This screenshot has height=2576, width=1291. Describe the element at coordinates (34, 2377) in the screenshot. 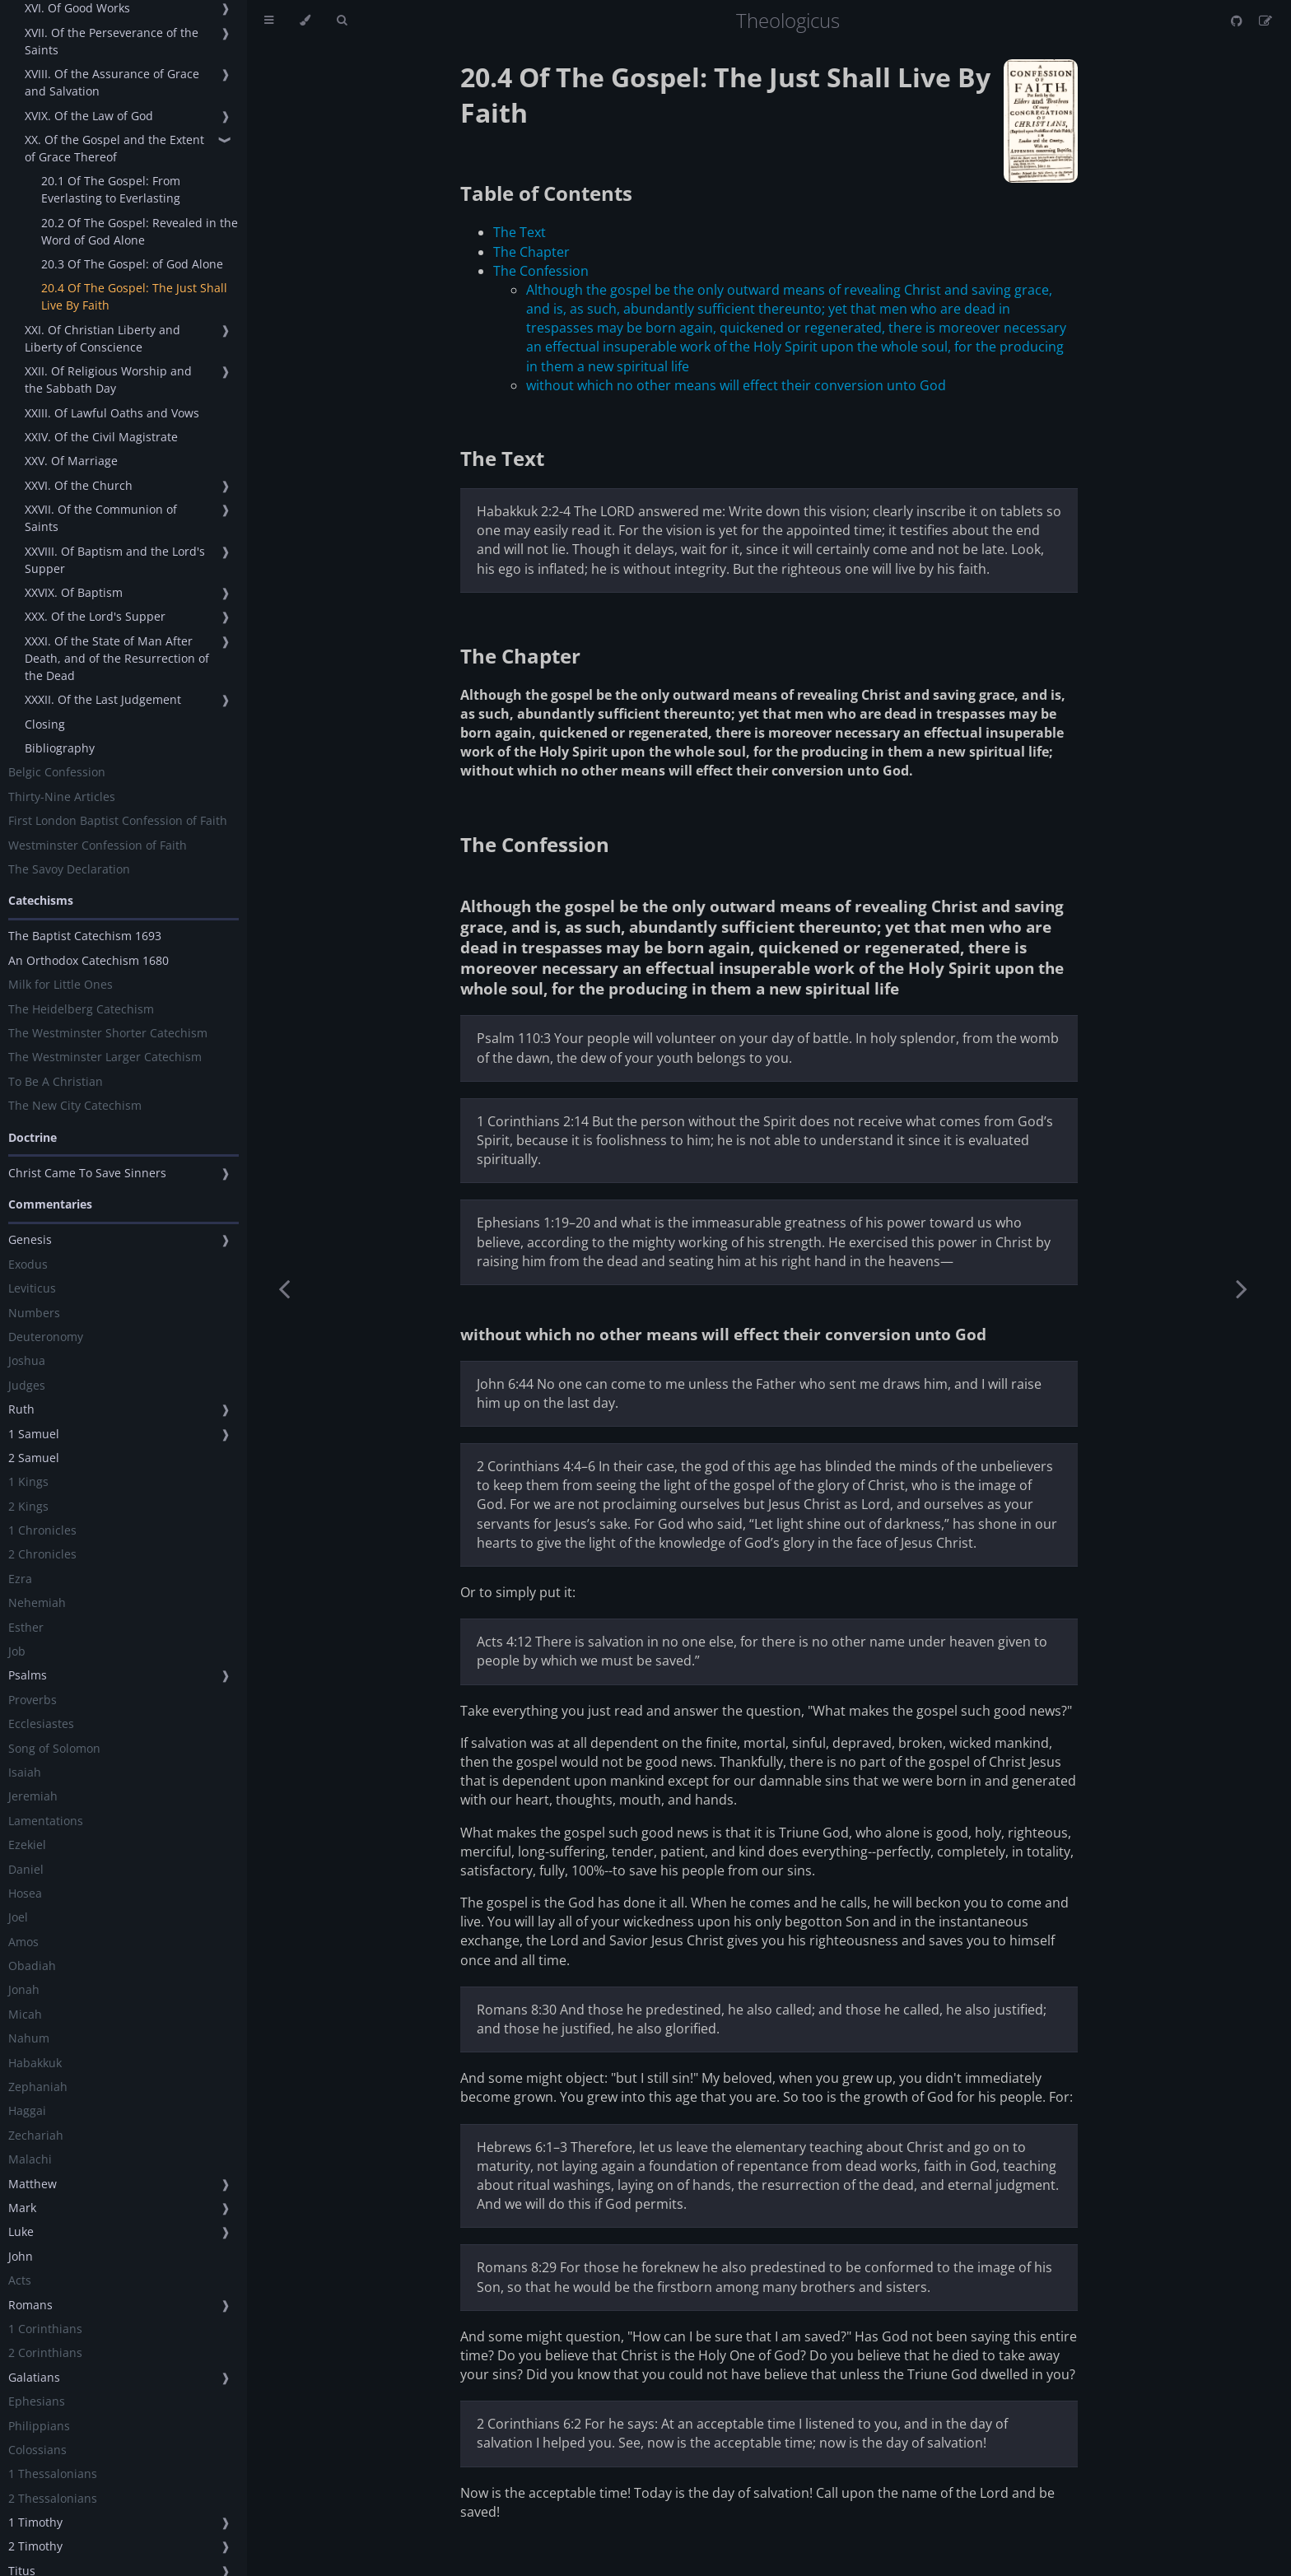

I see `Galatians` at that location.